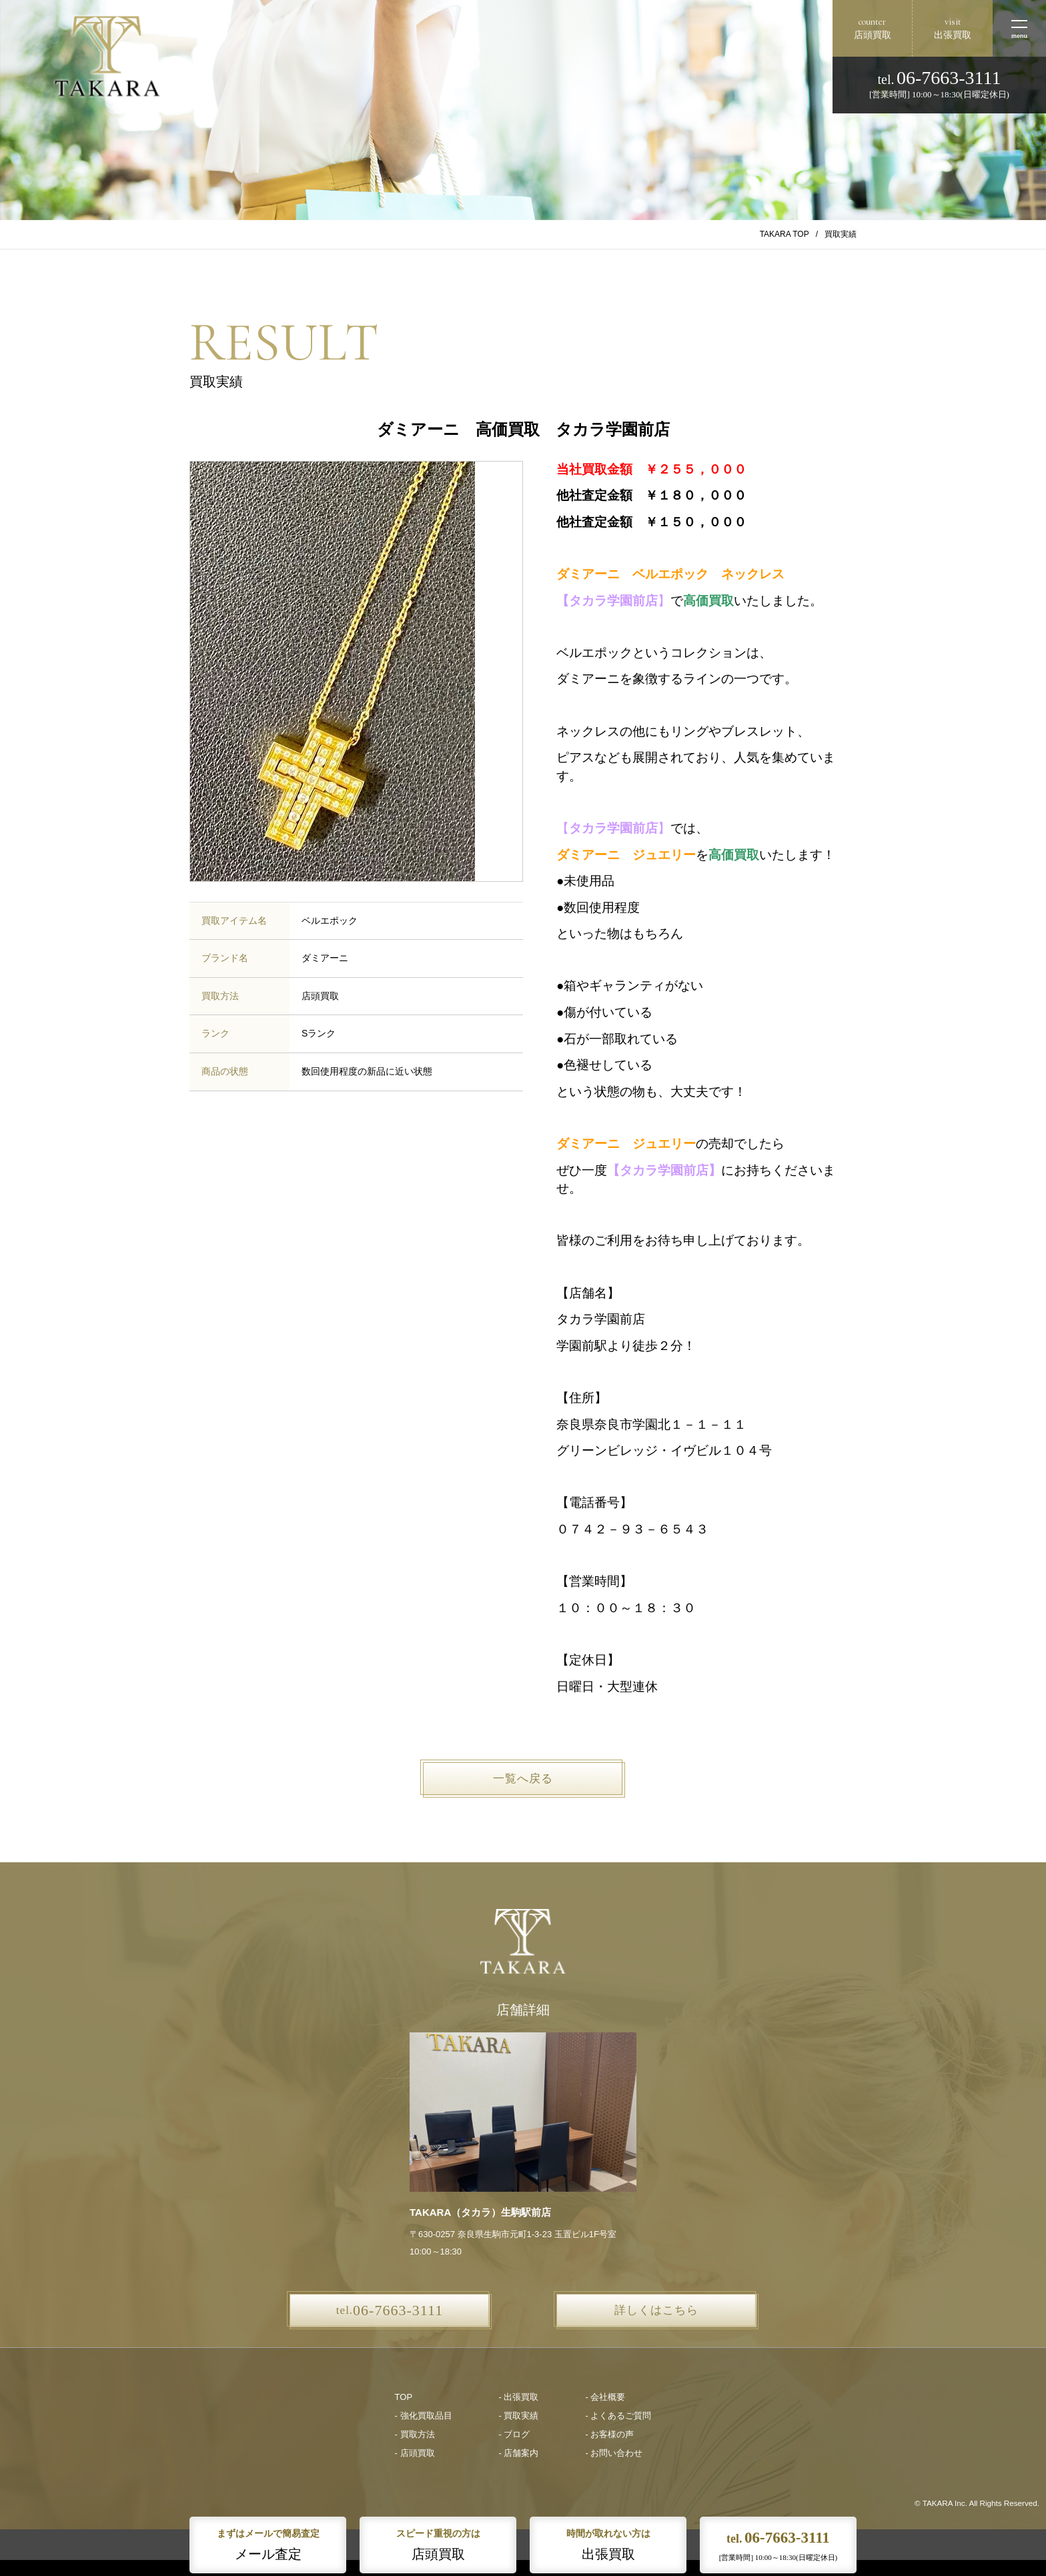  I want to click on - 買取方法, so click(415, 2434).